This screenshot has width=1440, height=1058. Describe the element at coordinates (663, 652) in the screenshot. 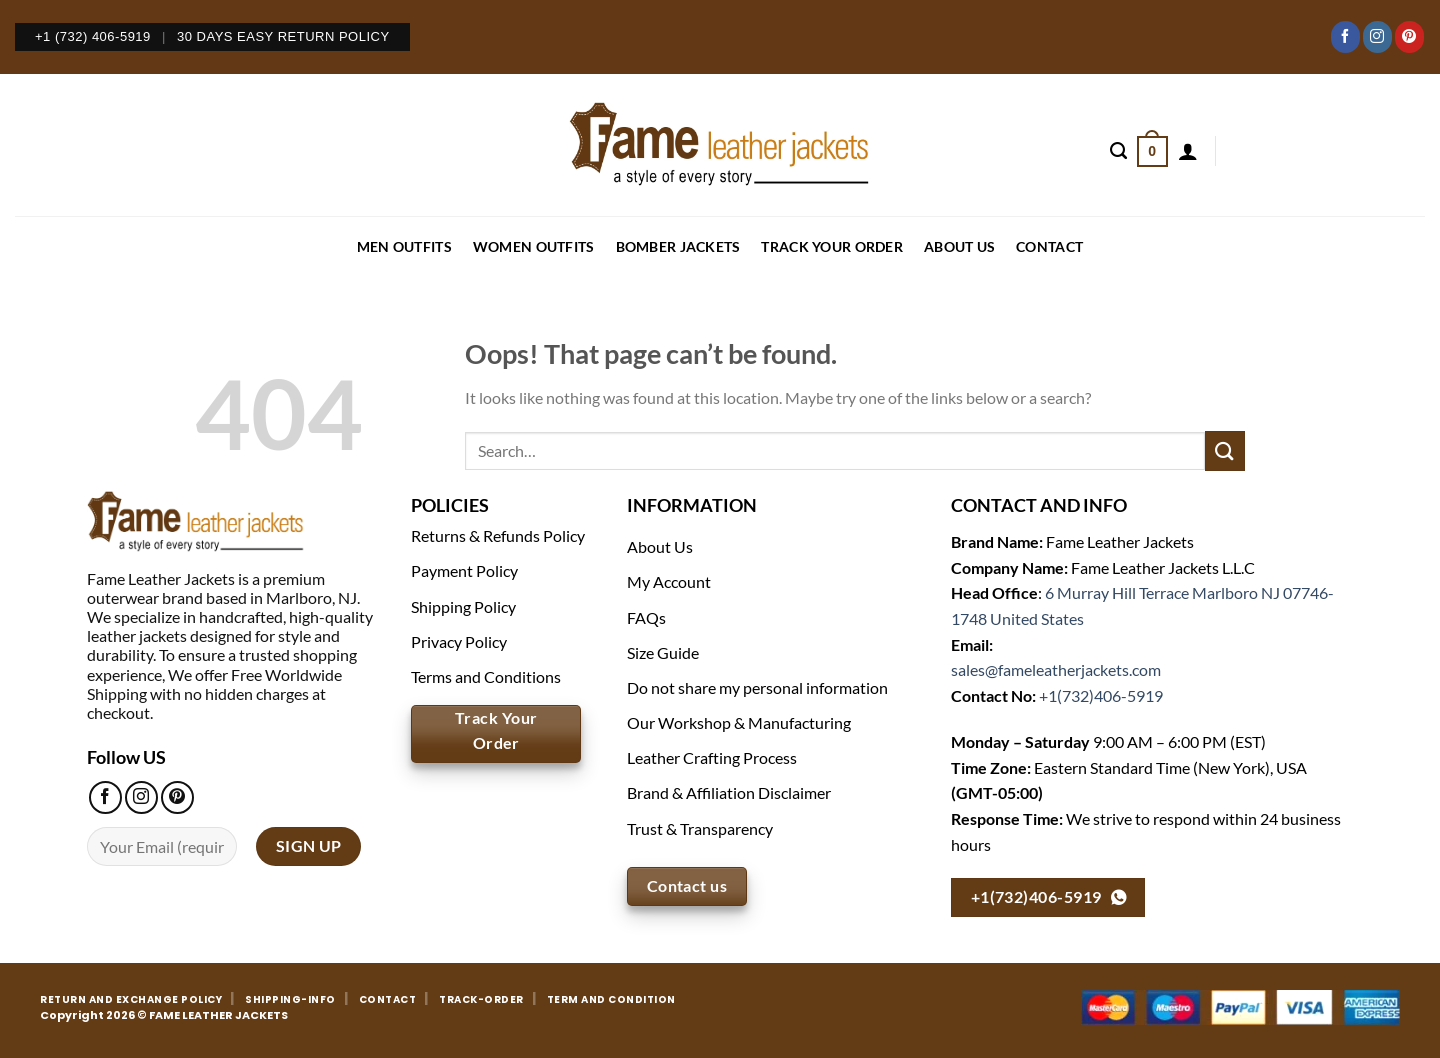

I see `Size Guide` at that location.